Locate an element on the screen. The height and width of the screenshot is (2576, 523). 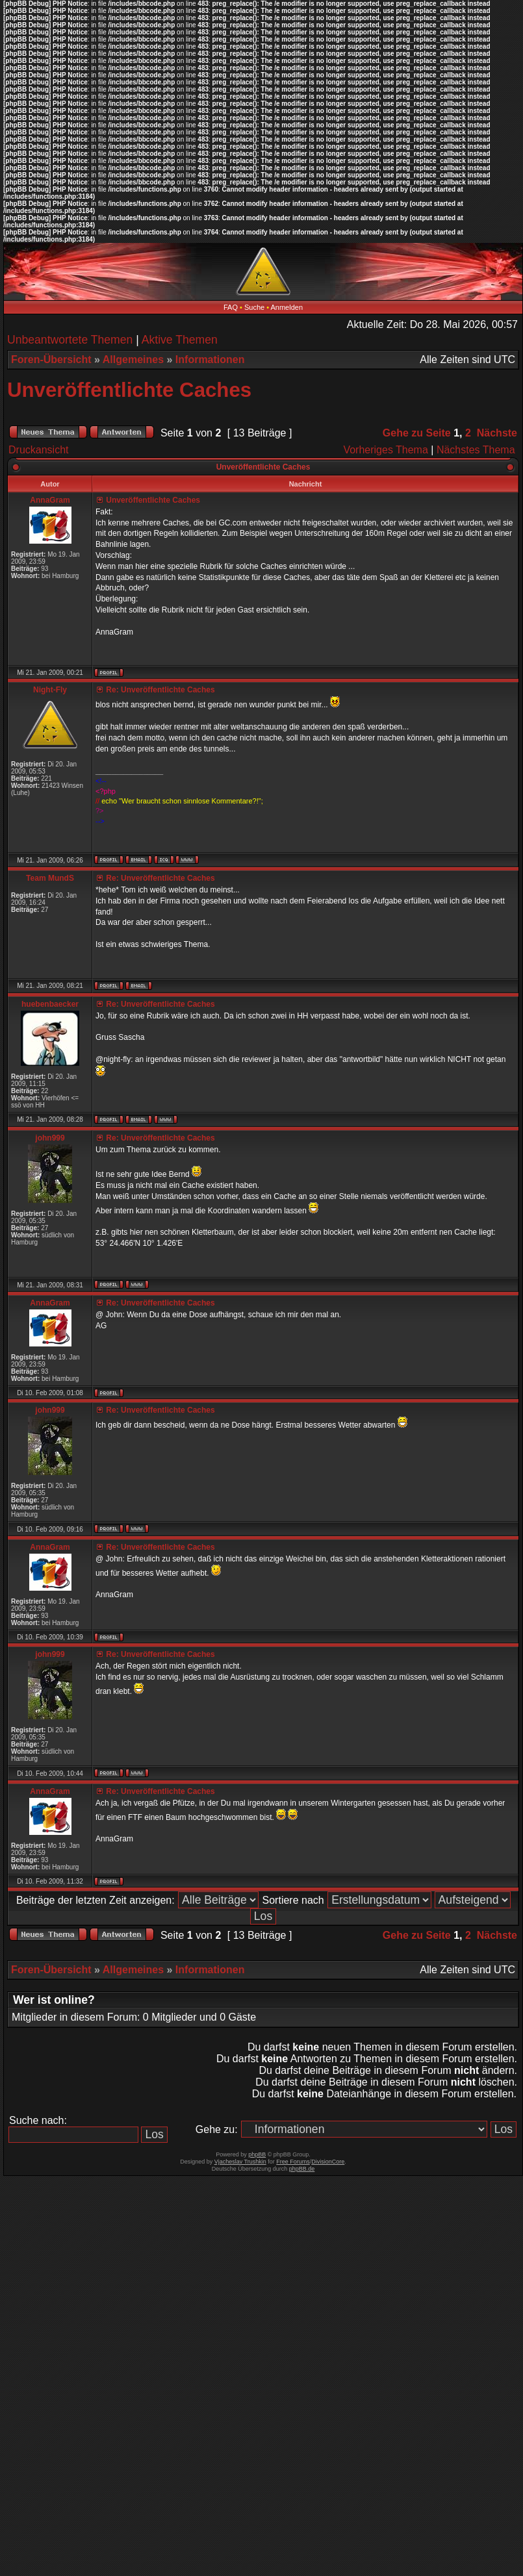
Vjacheslav Trushkin is located at coordinates (240, 2161).